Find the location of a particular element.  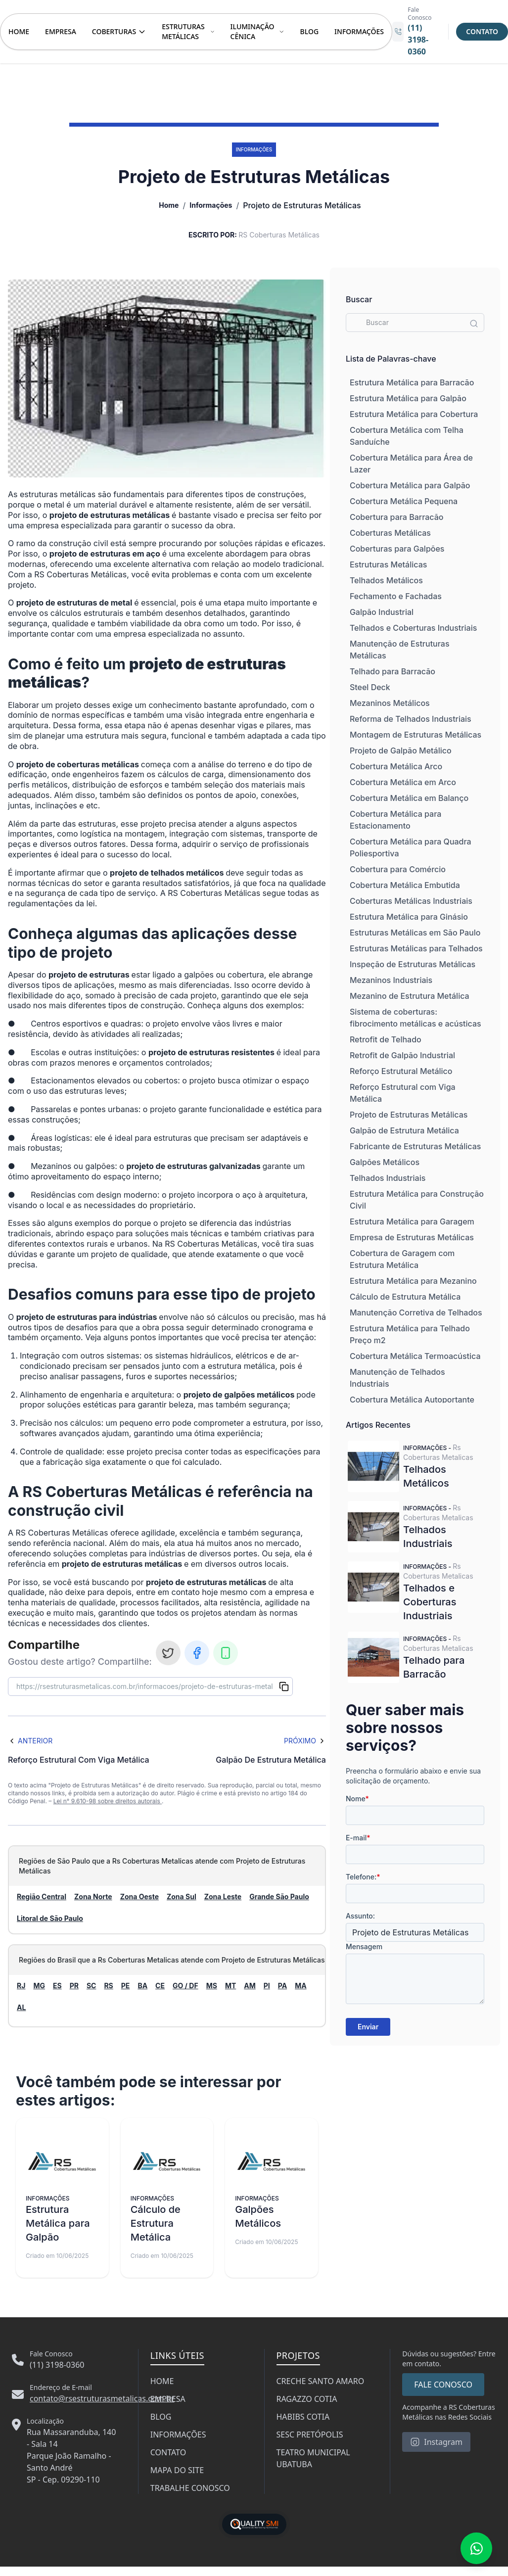

Fabricante de Estruturas Metálicas is located at coordinates (415, 1146).